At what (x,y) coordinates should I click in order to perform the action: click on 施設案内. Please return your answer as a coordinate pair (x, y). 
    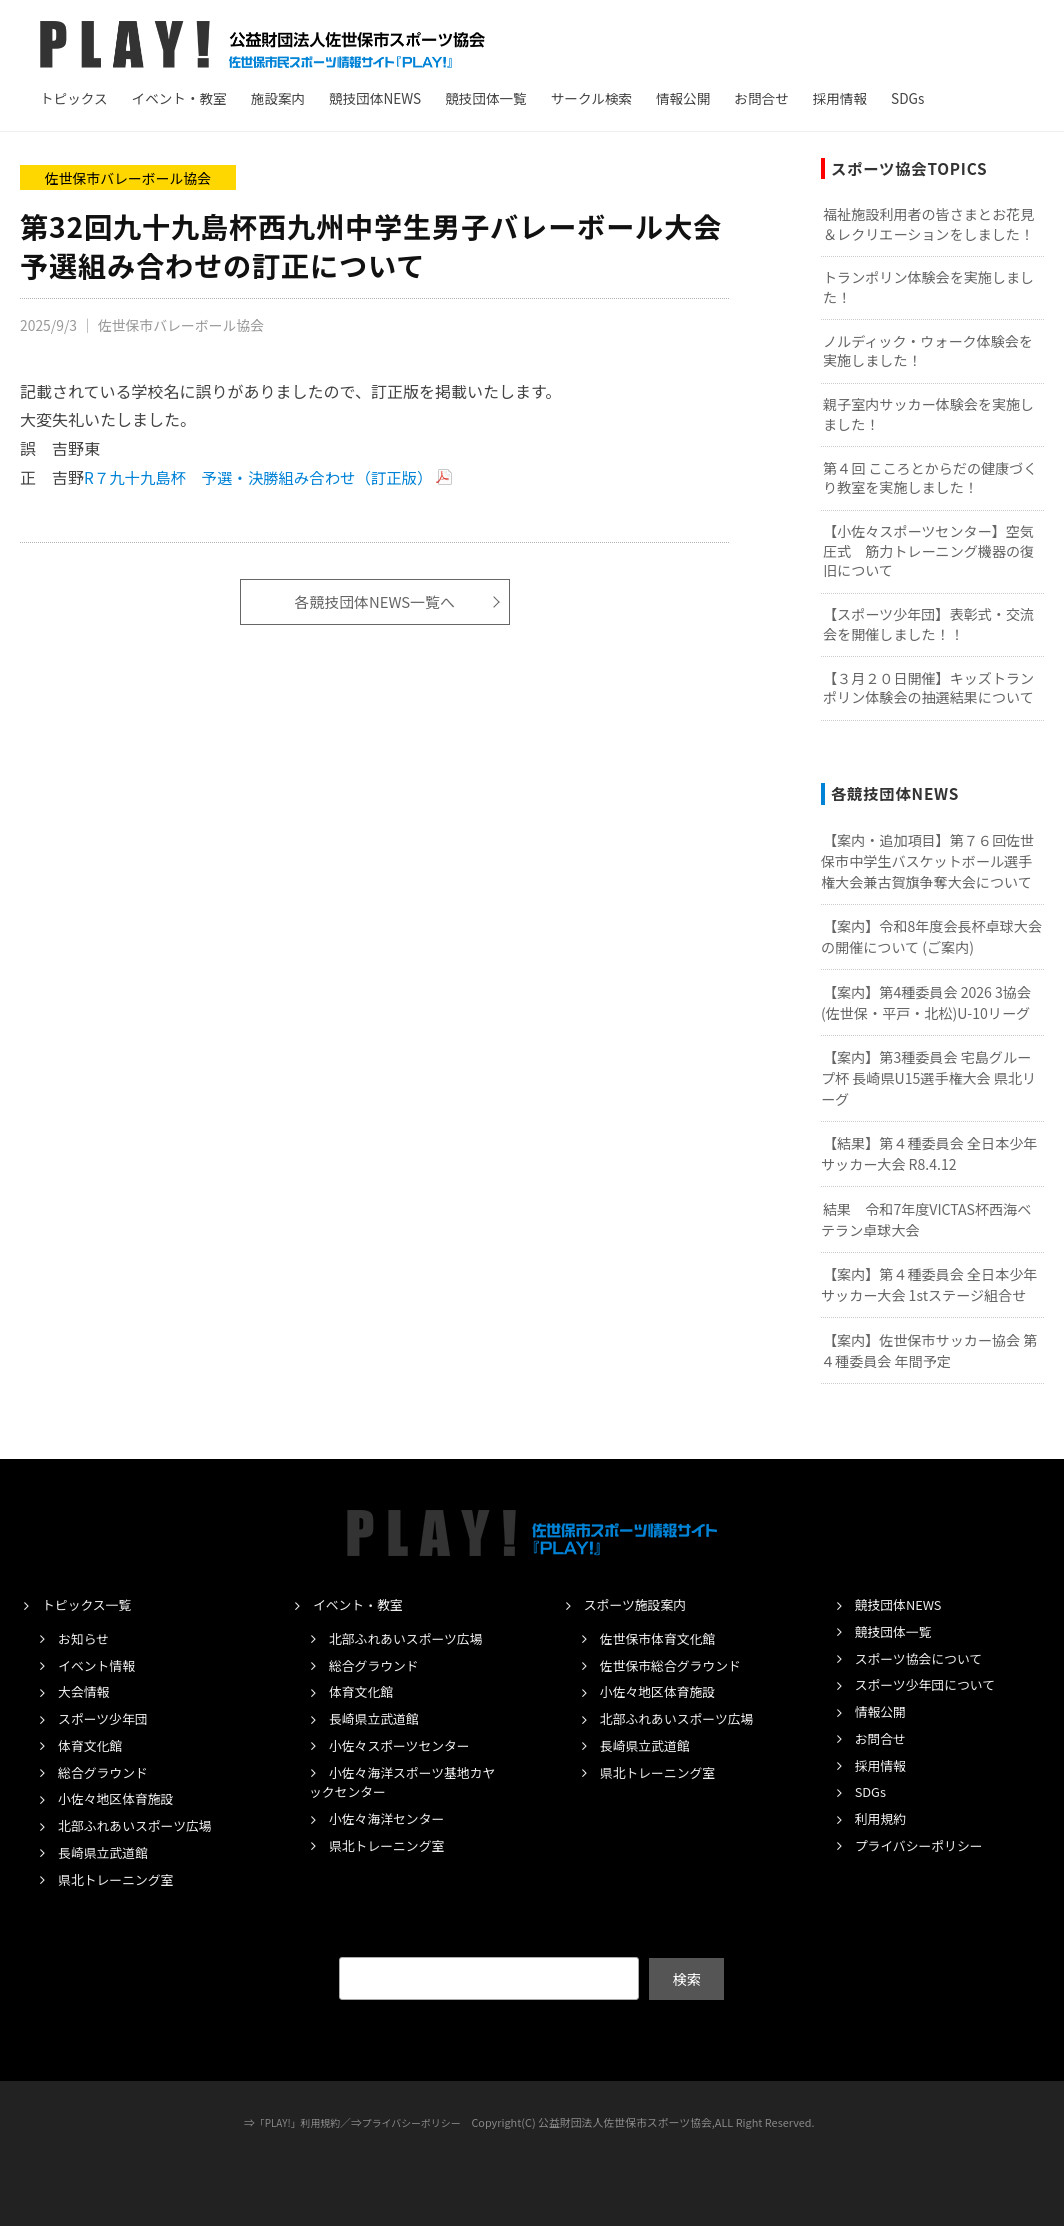
    Looking at the image, I should click on (278, 98).